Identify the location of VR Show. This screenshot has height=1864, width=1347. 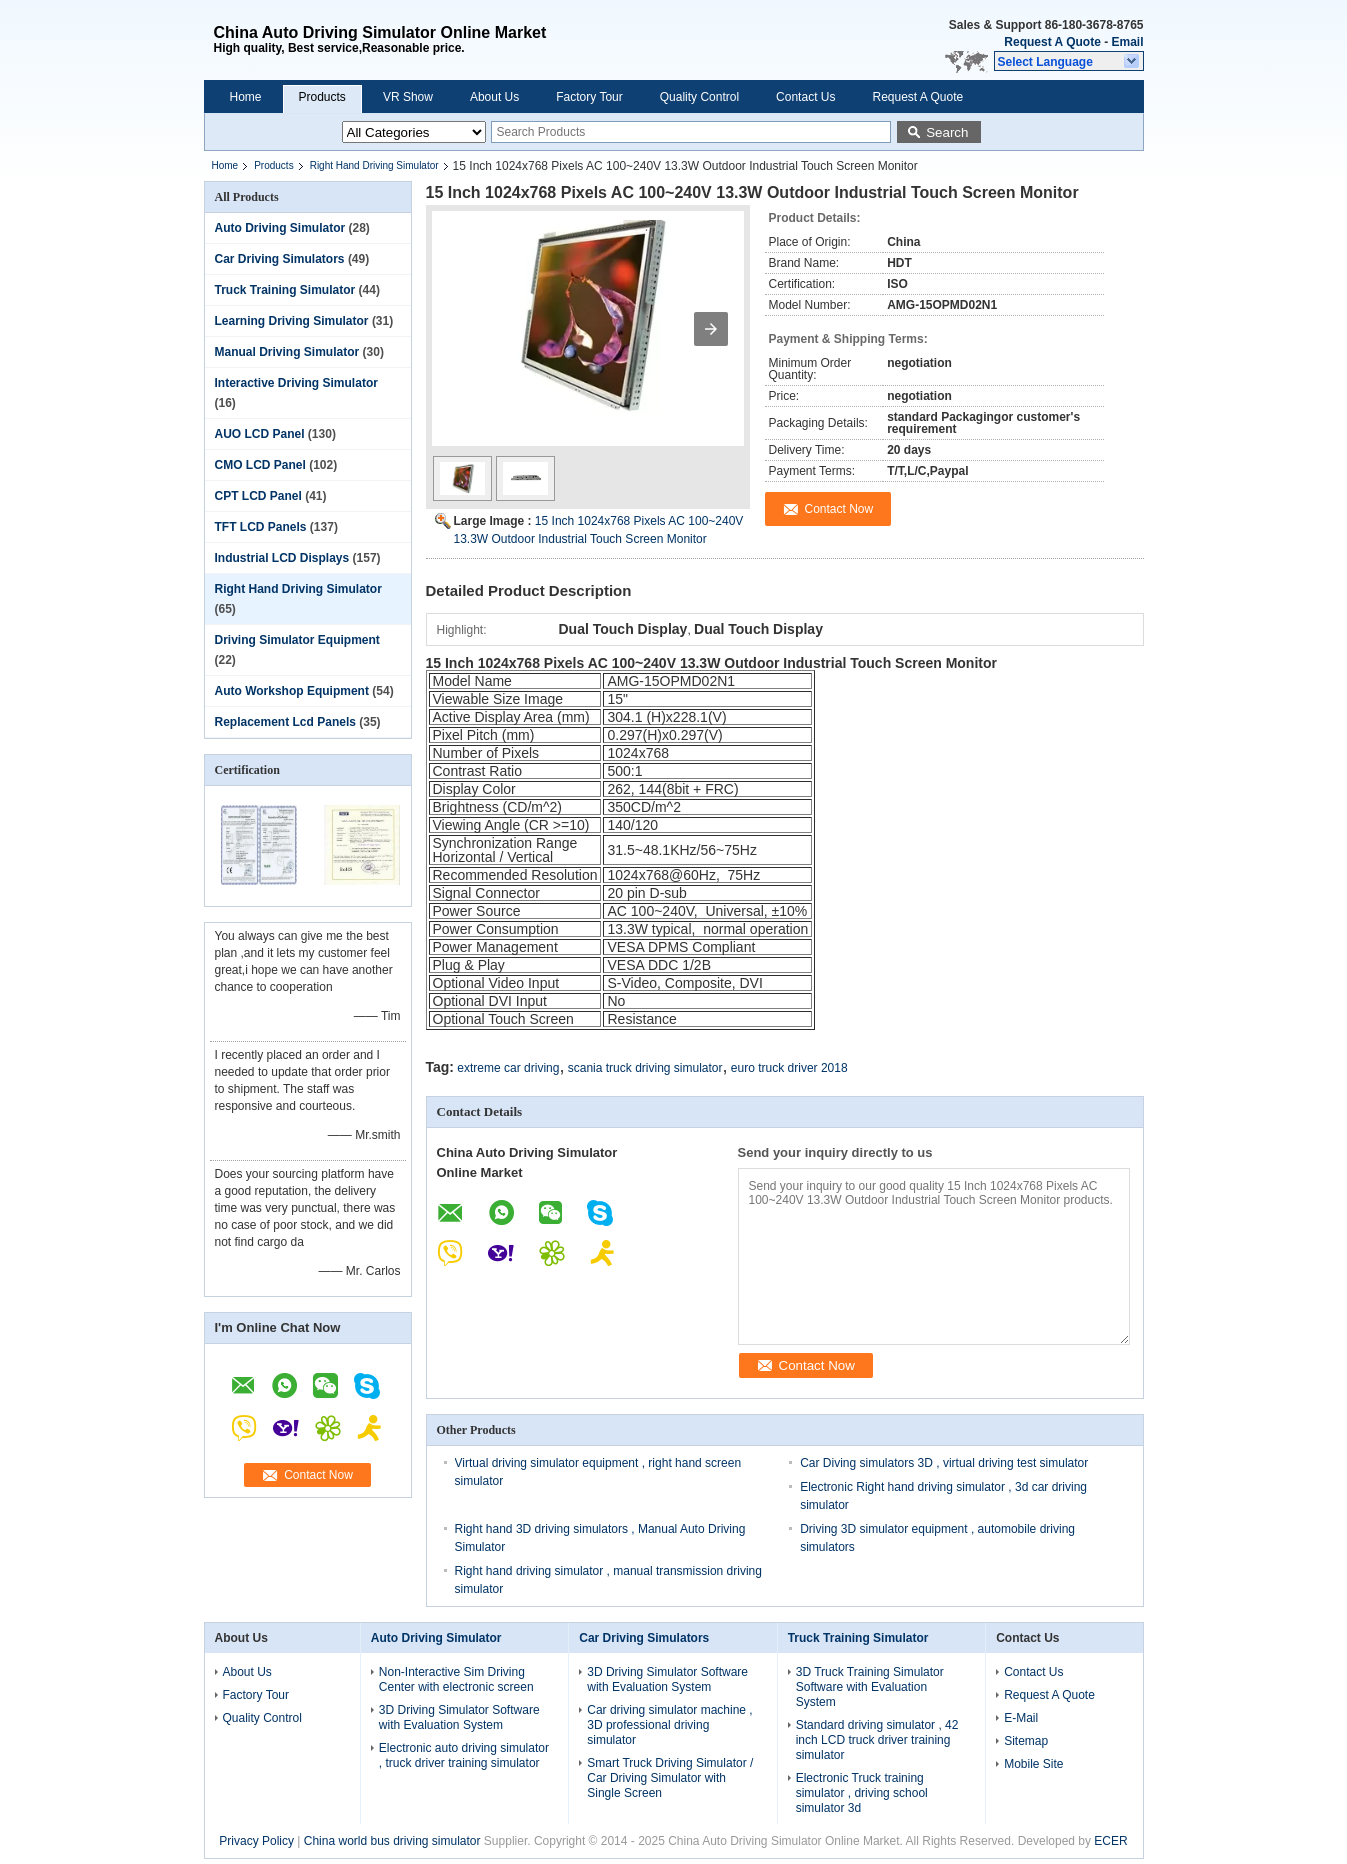
(408, 97).